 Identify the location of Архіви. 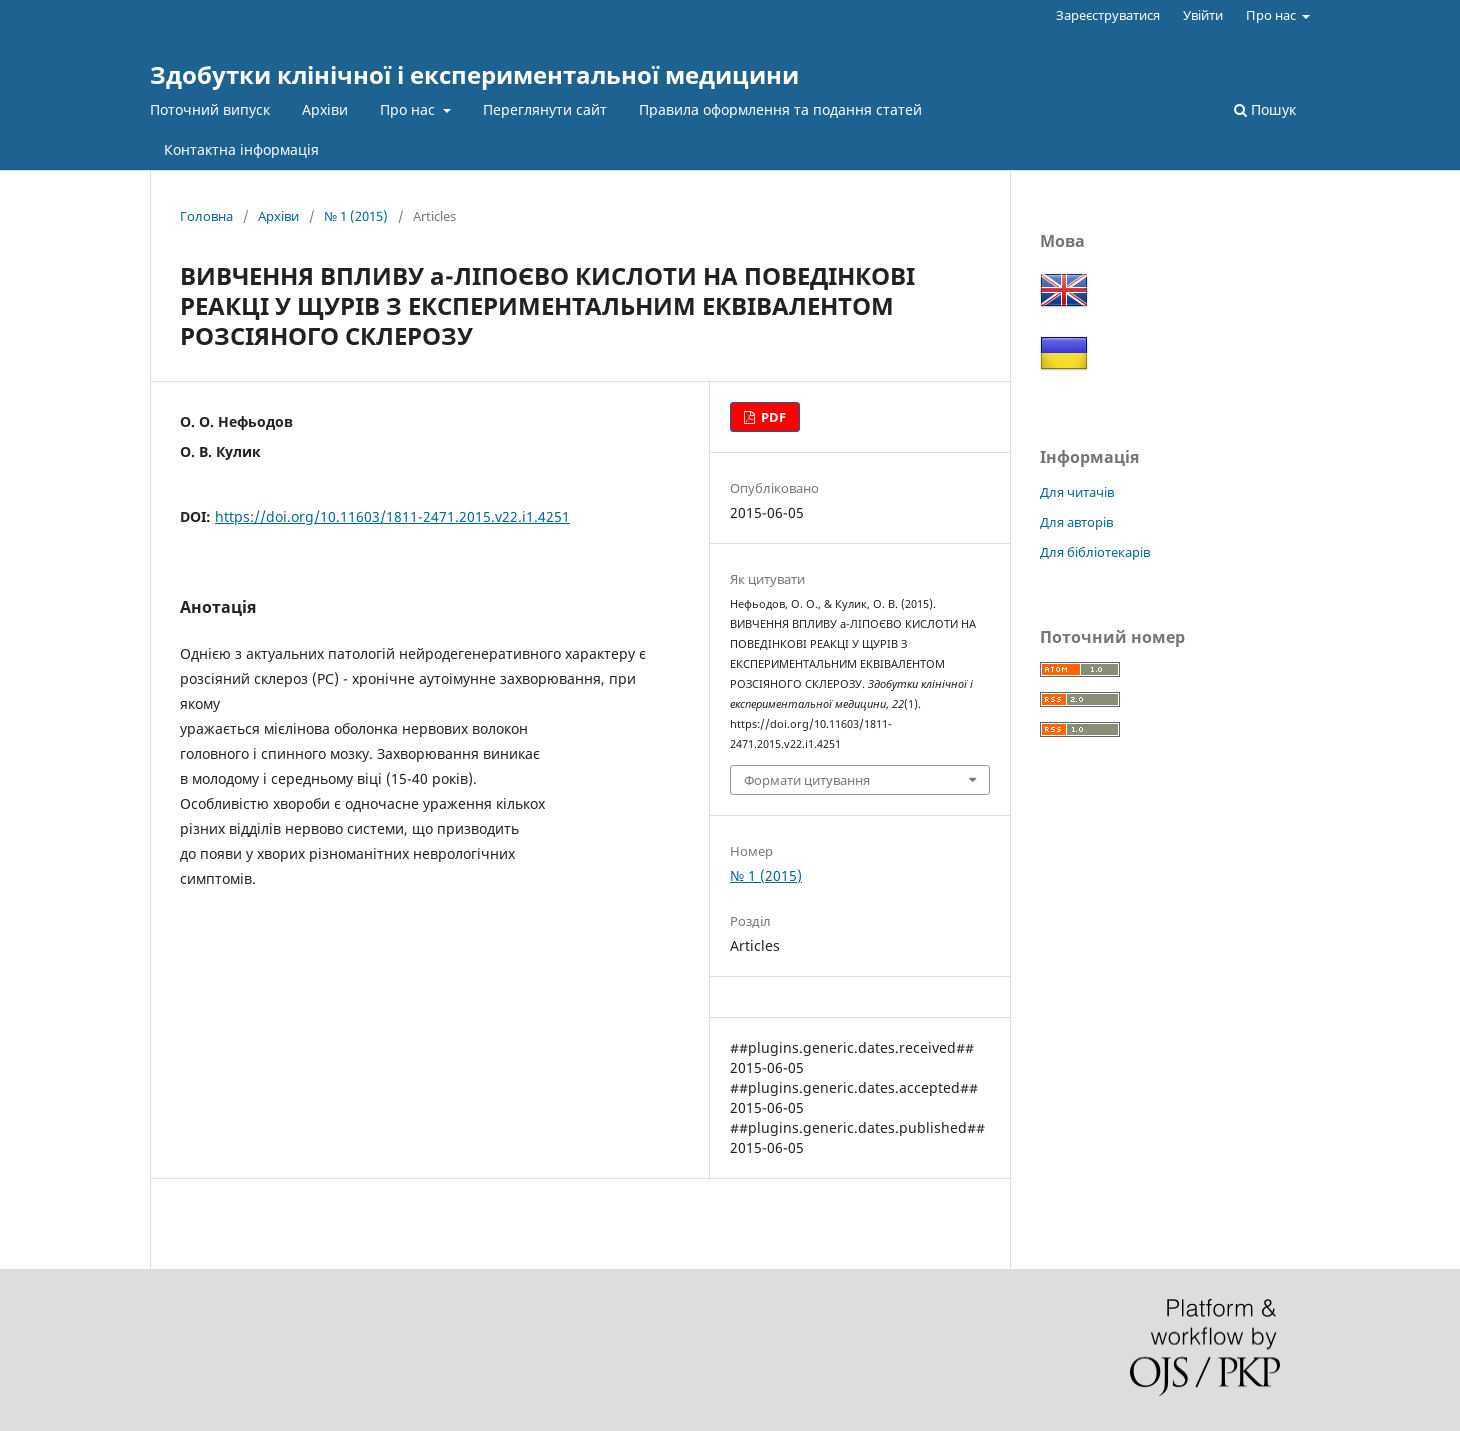
(325, 109).